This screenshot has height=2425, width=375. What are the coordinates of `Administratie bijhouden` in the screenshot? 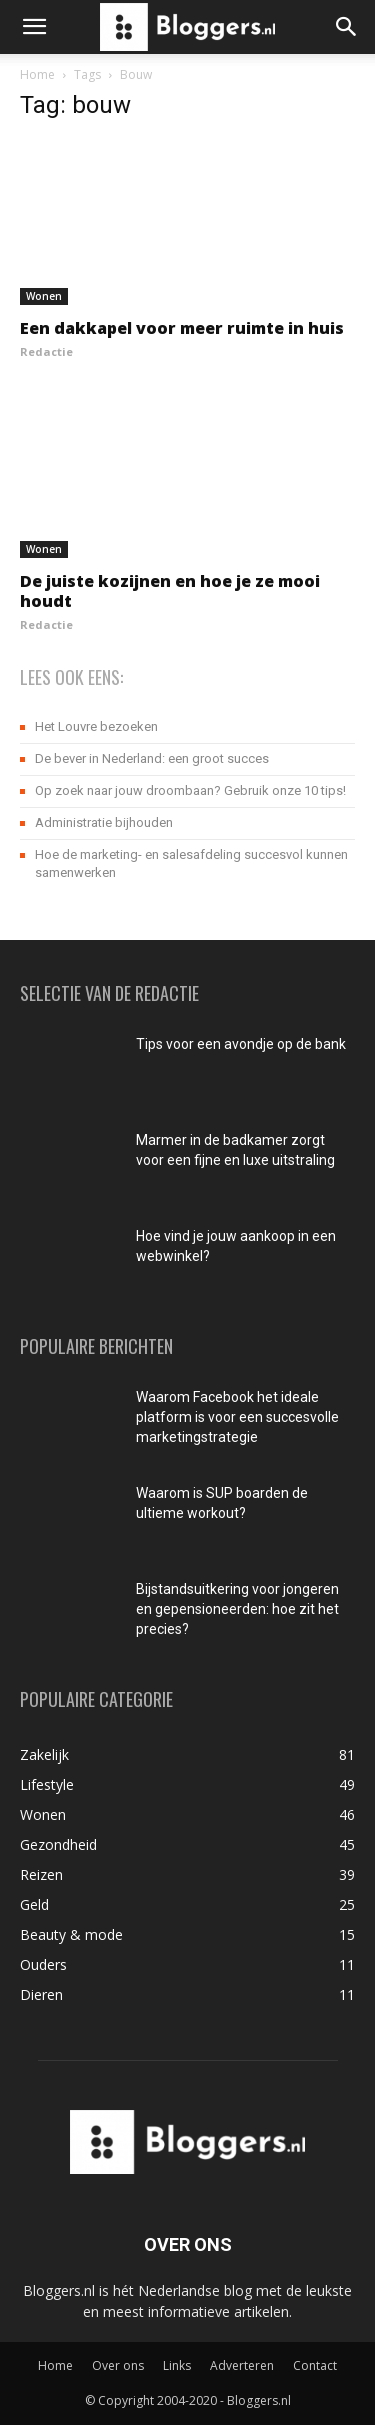 It's located at (104, 822).